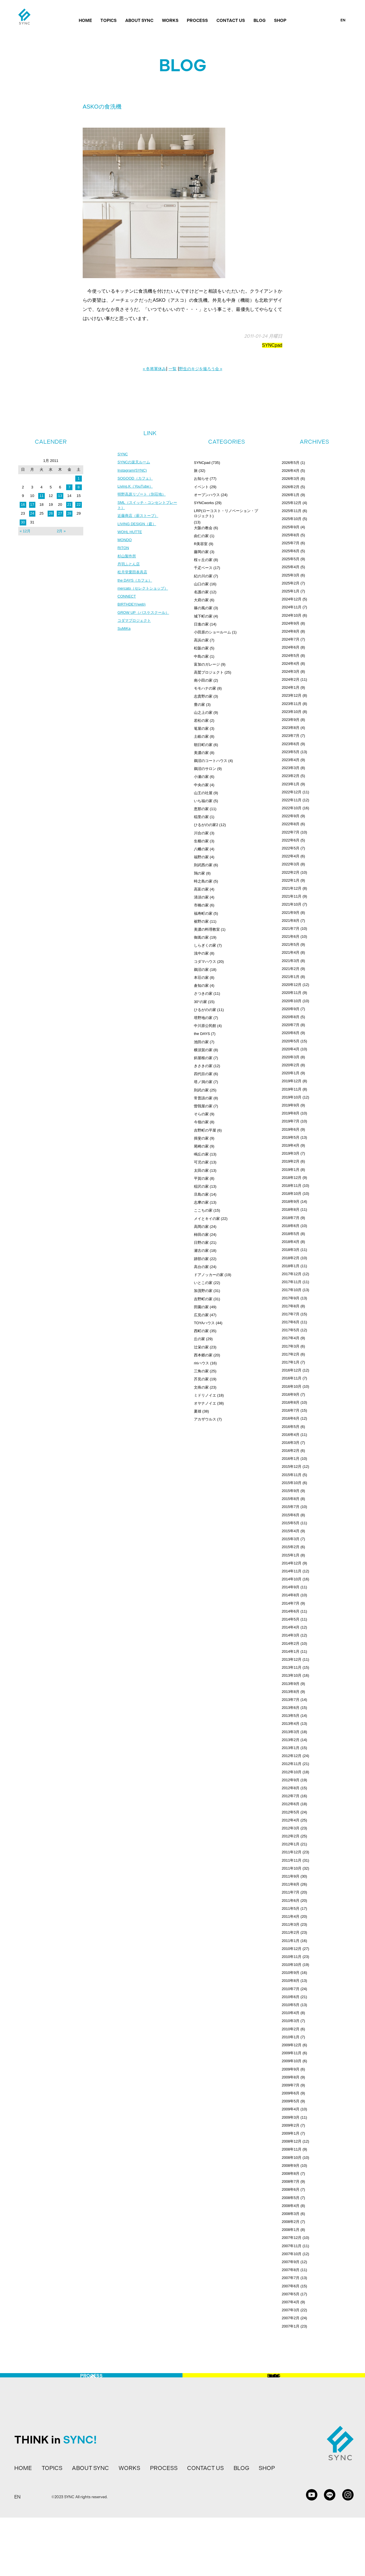 The width and height of the screenshot is (365, 2576). Describe the element at coordinates (136, 479) in the screenshot. I see `SOGOOD（カフェ）` at that location.